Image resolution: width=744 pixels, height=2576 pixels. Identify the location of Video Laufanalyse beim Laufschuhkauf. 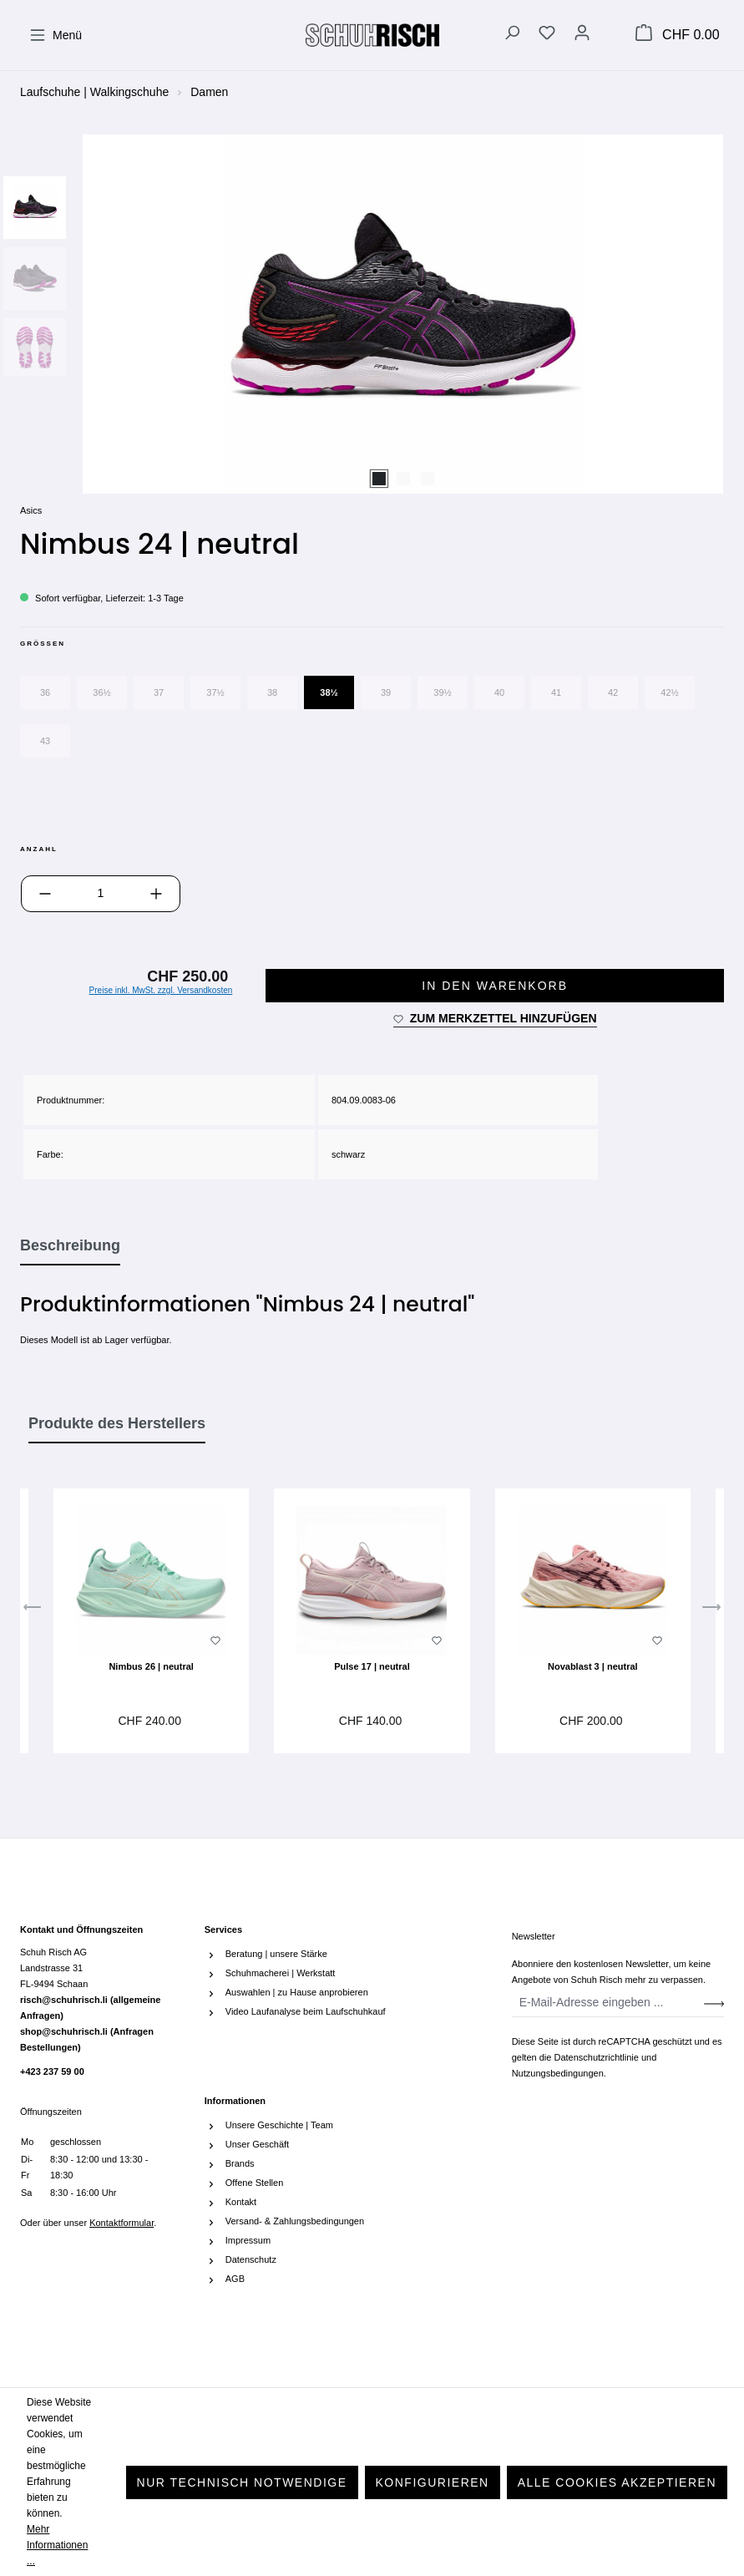
(305, 2011).